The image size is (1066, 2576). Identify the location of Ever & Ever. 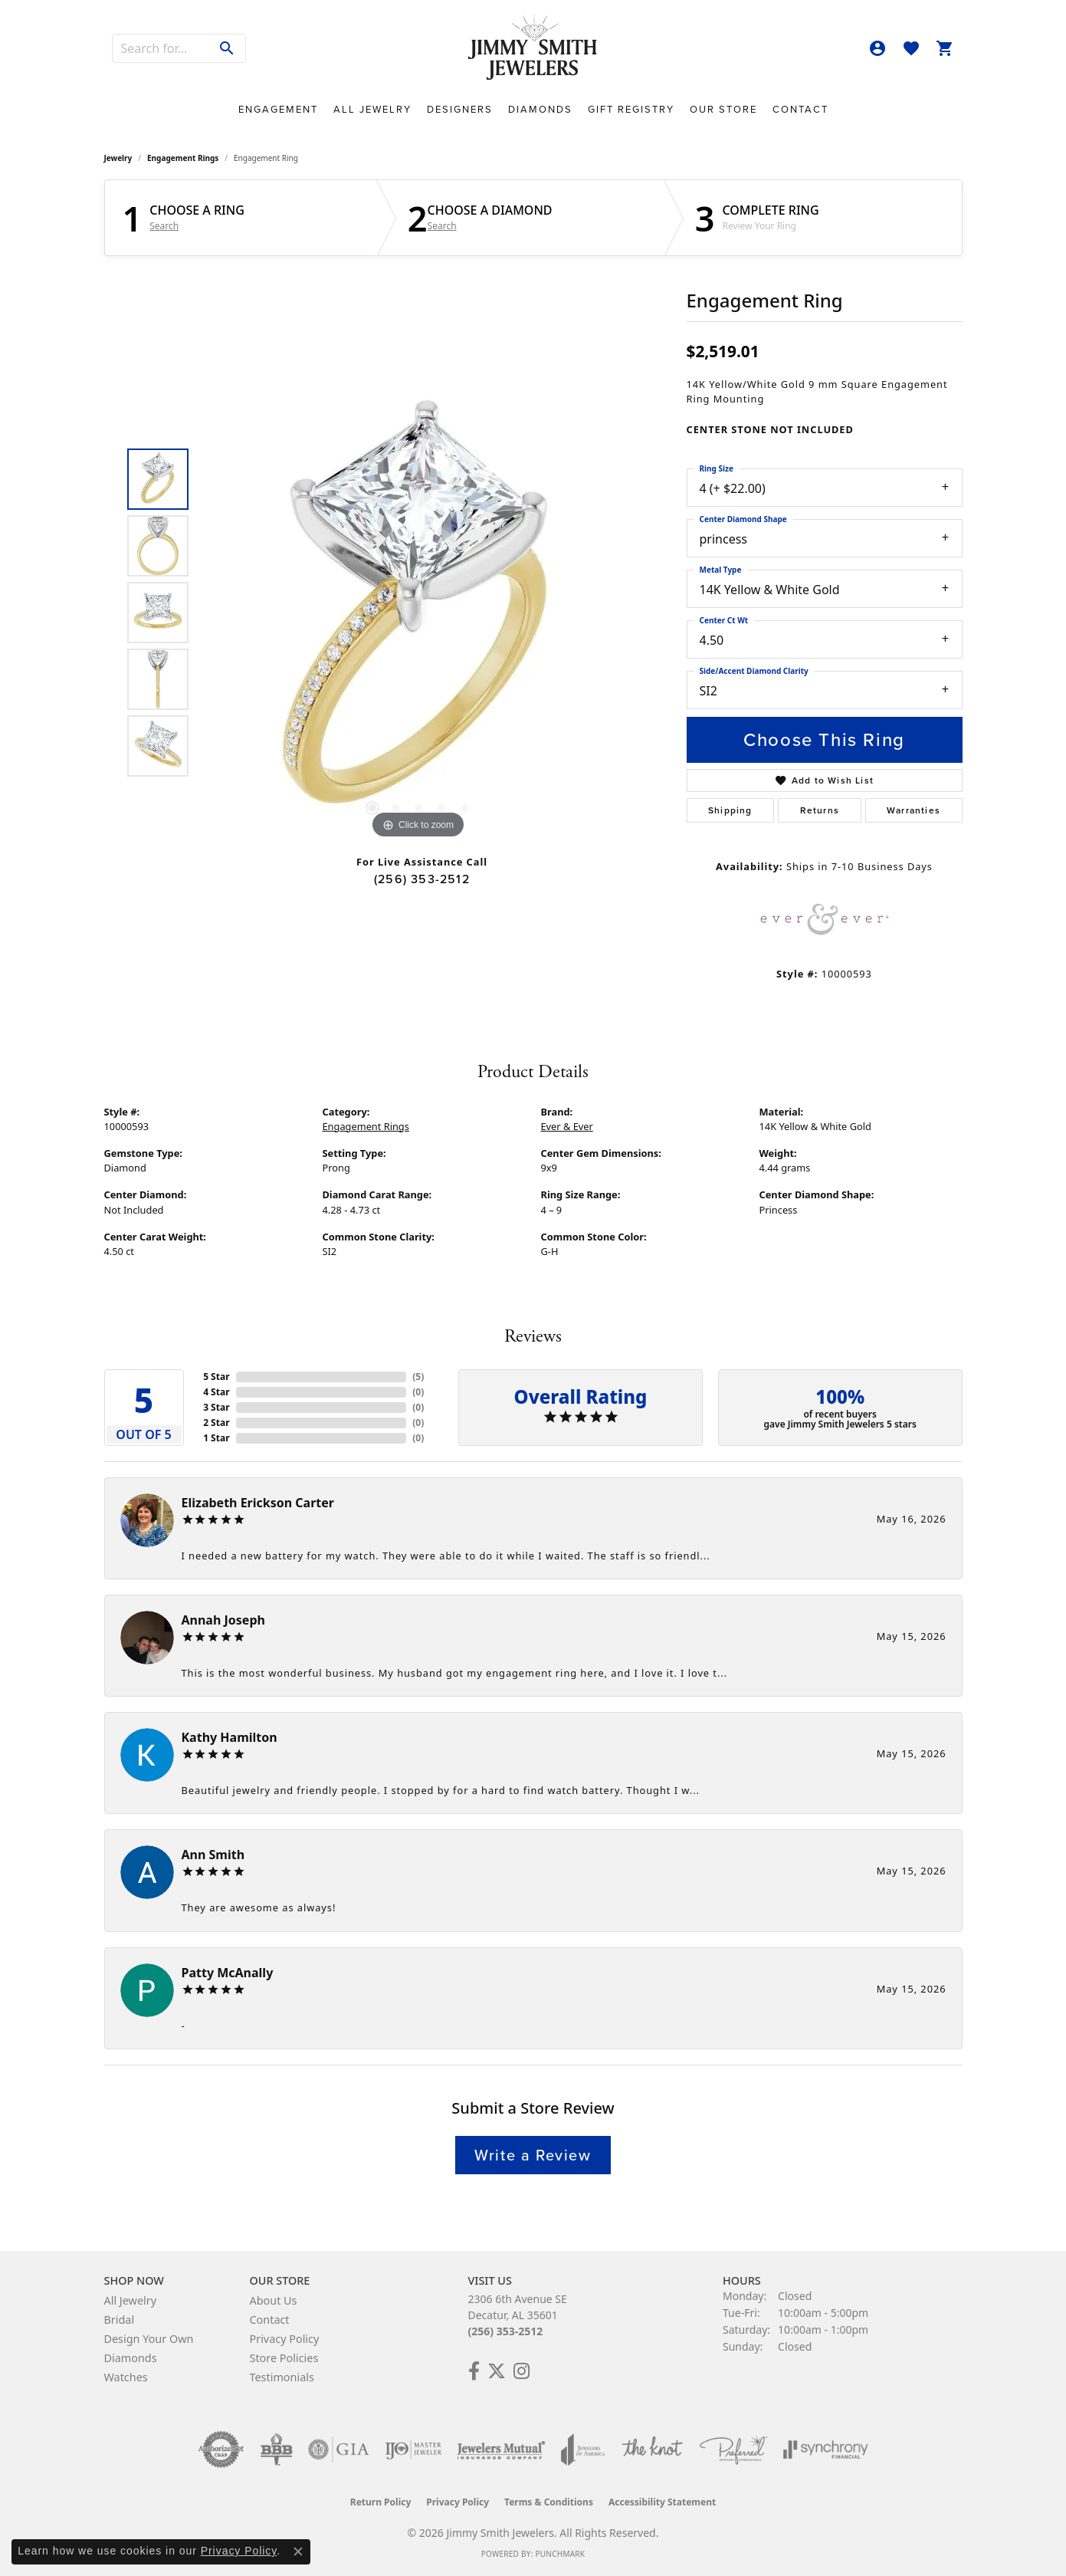
(567, 1126).